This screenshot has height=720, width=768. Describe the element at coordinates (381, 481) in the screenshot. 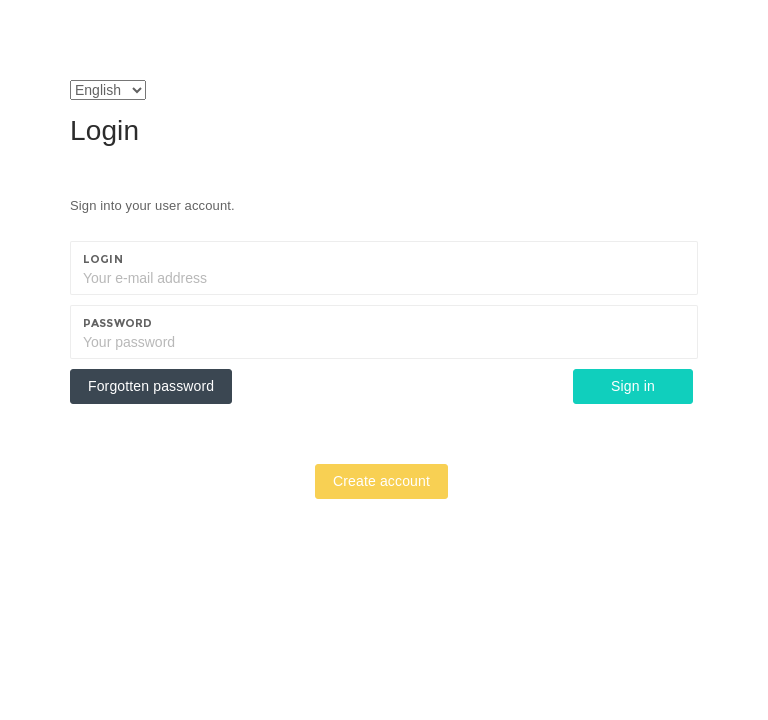

I see `Create account` at that location.